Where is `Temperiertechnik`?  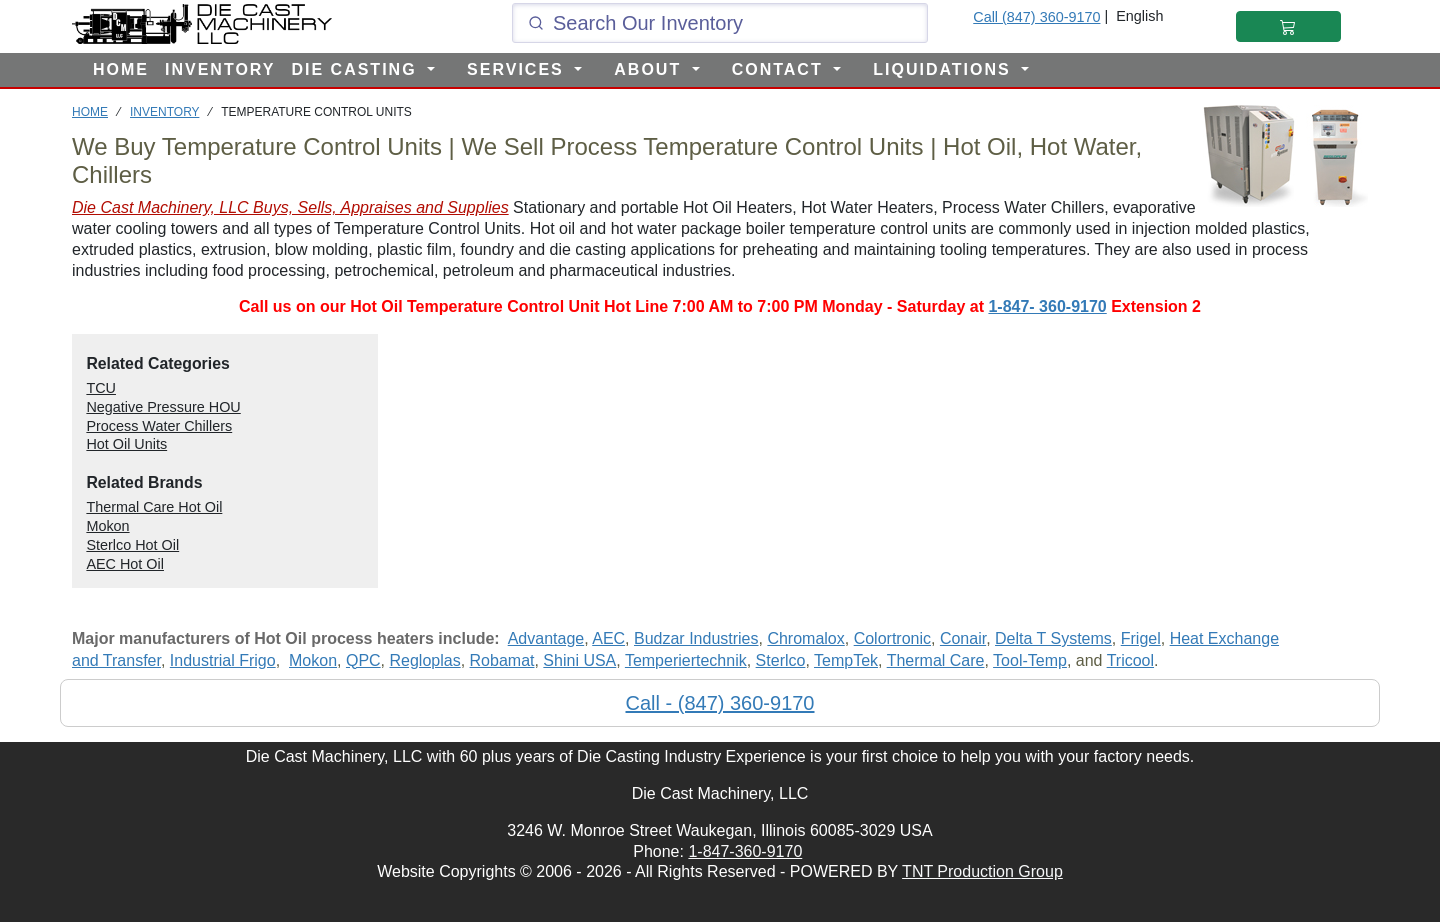
Temperiertechnik is located at coordinates (686, 660).